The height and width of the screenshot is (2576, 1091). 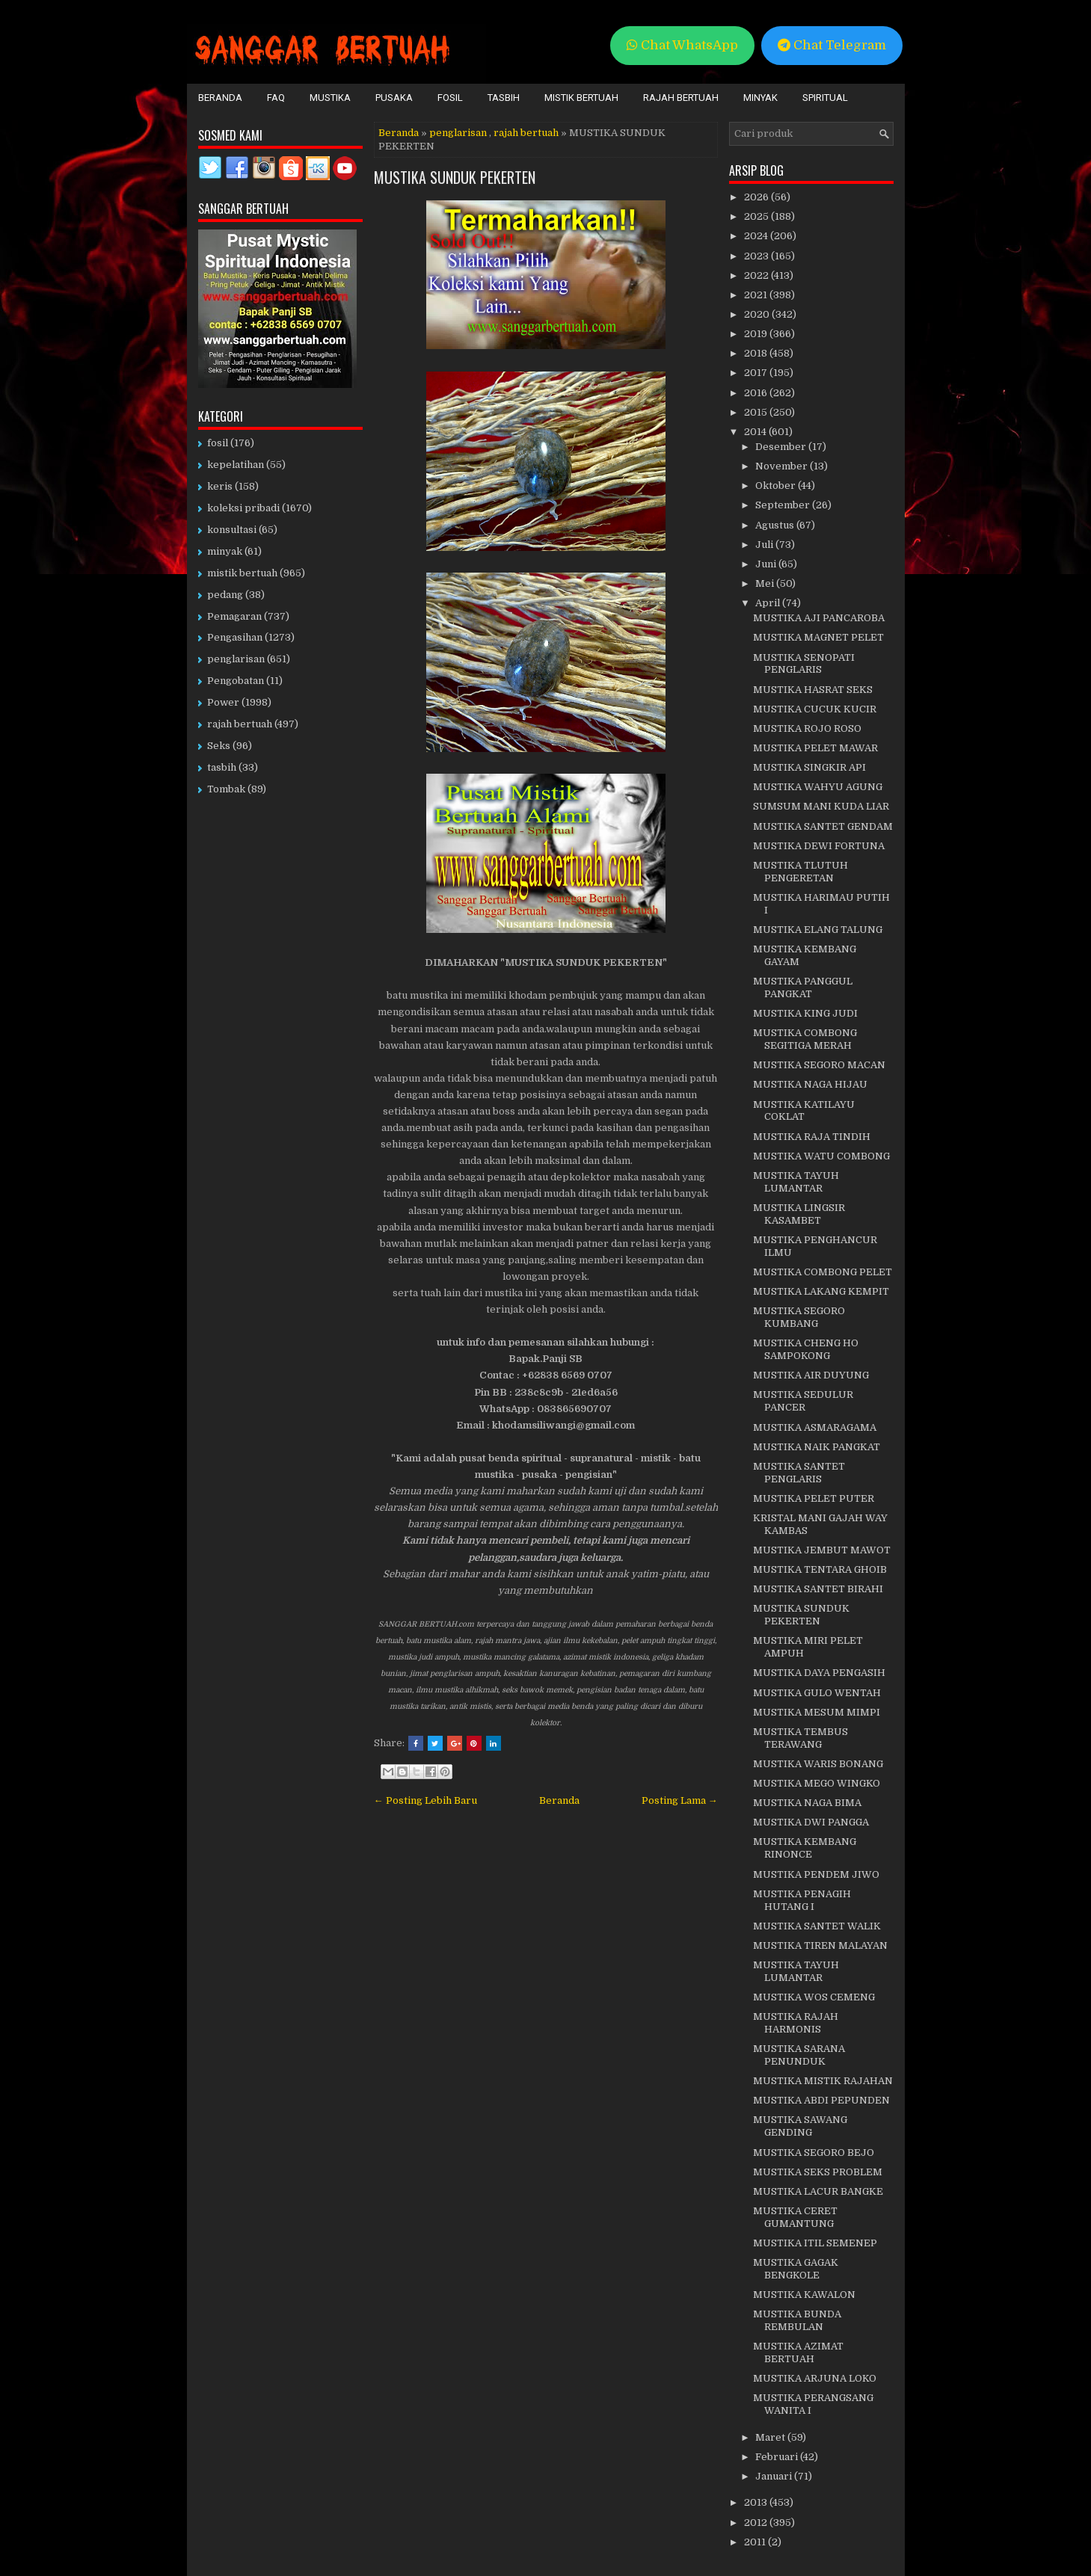 What do you see at coordinates (811, 1375) in the screenshot?
I see `MUSTIKA AIR DUYUNG` at bounding box center [811, 1375].